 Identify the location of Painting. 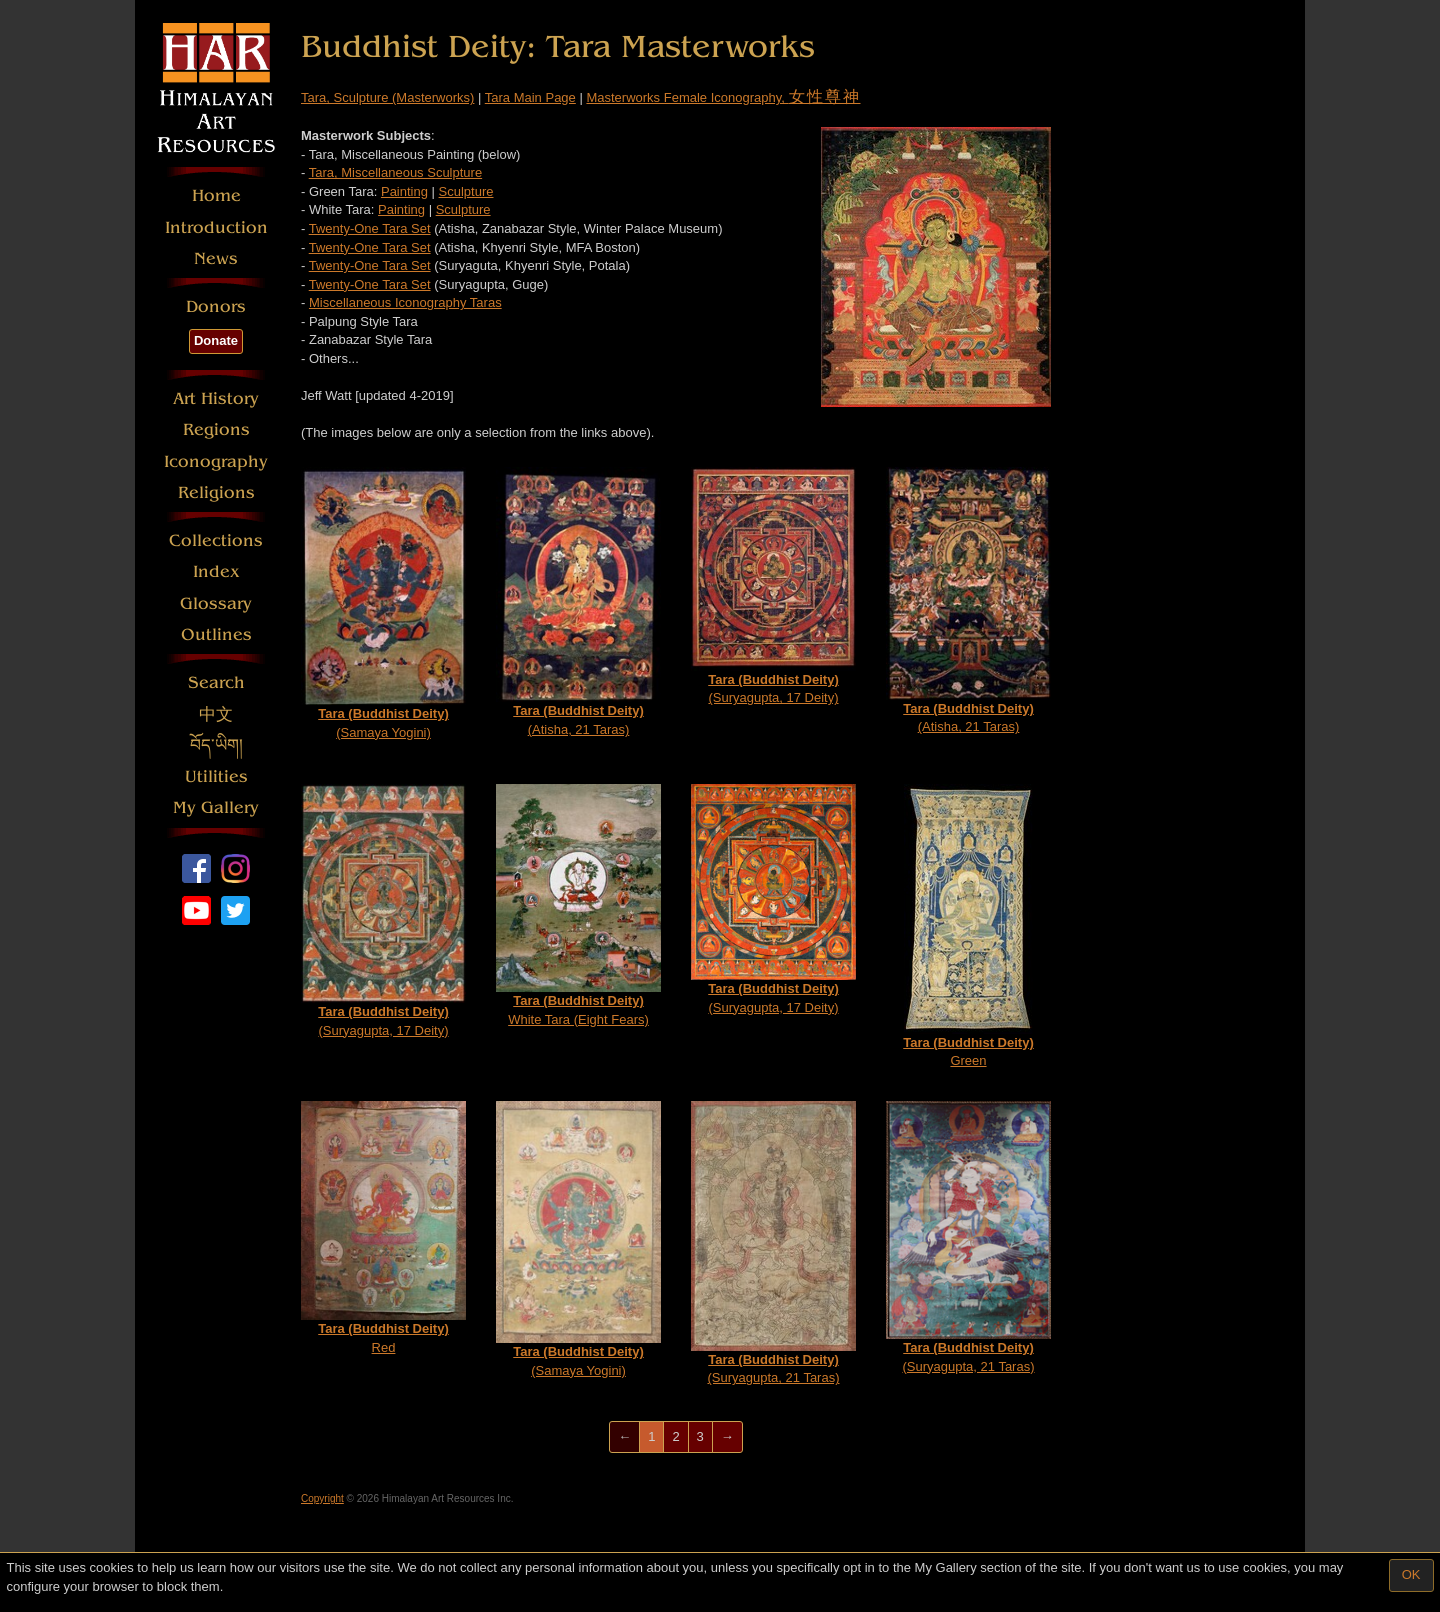
(404, 191).